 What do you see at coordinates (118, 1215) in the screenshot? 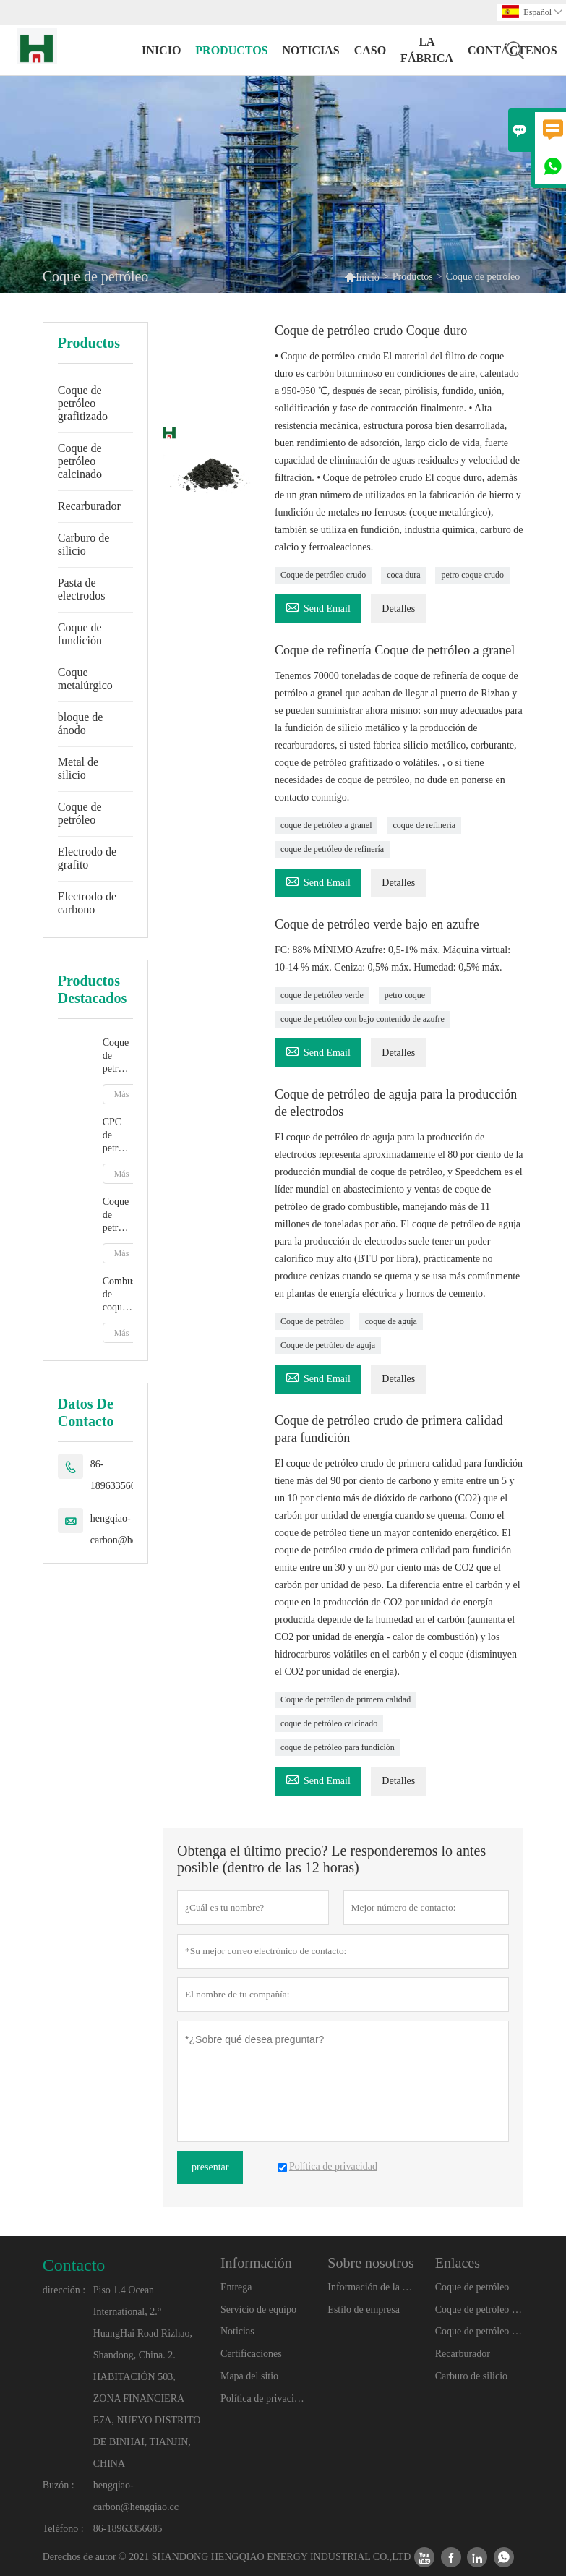
I see `Coque de petróleo de grafito para fundición y fabricación de acero Grafito artificial` at bounding box center [118, 1215].